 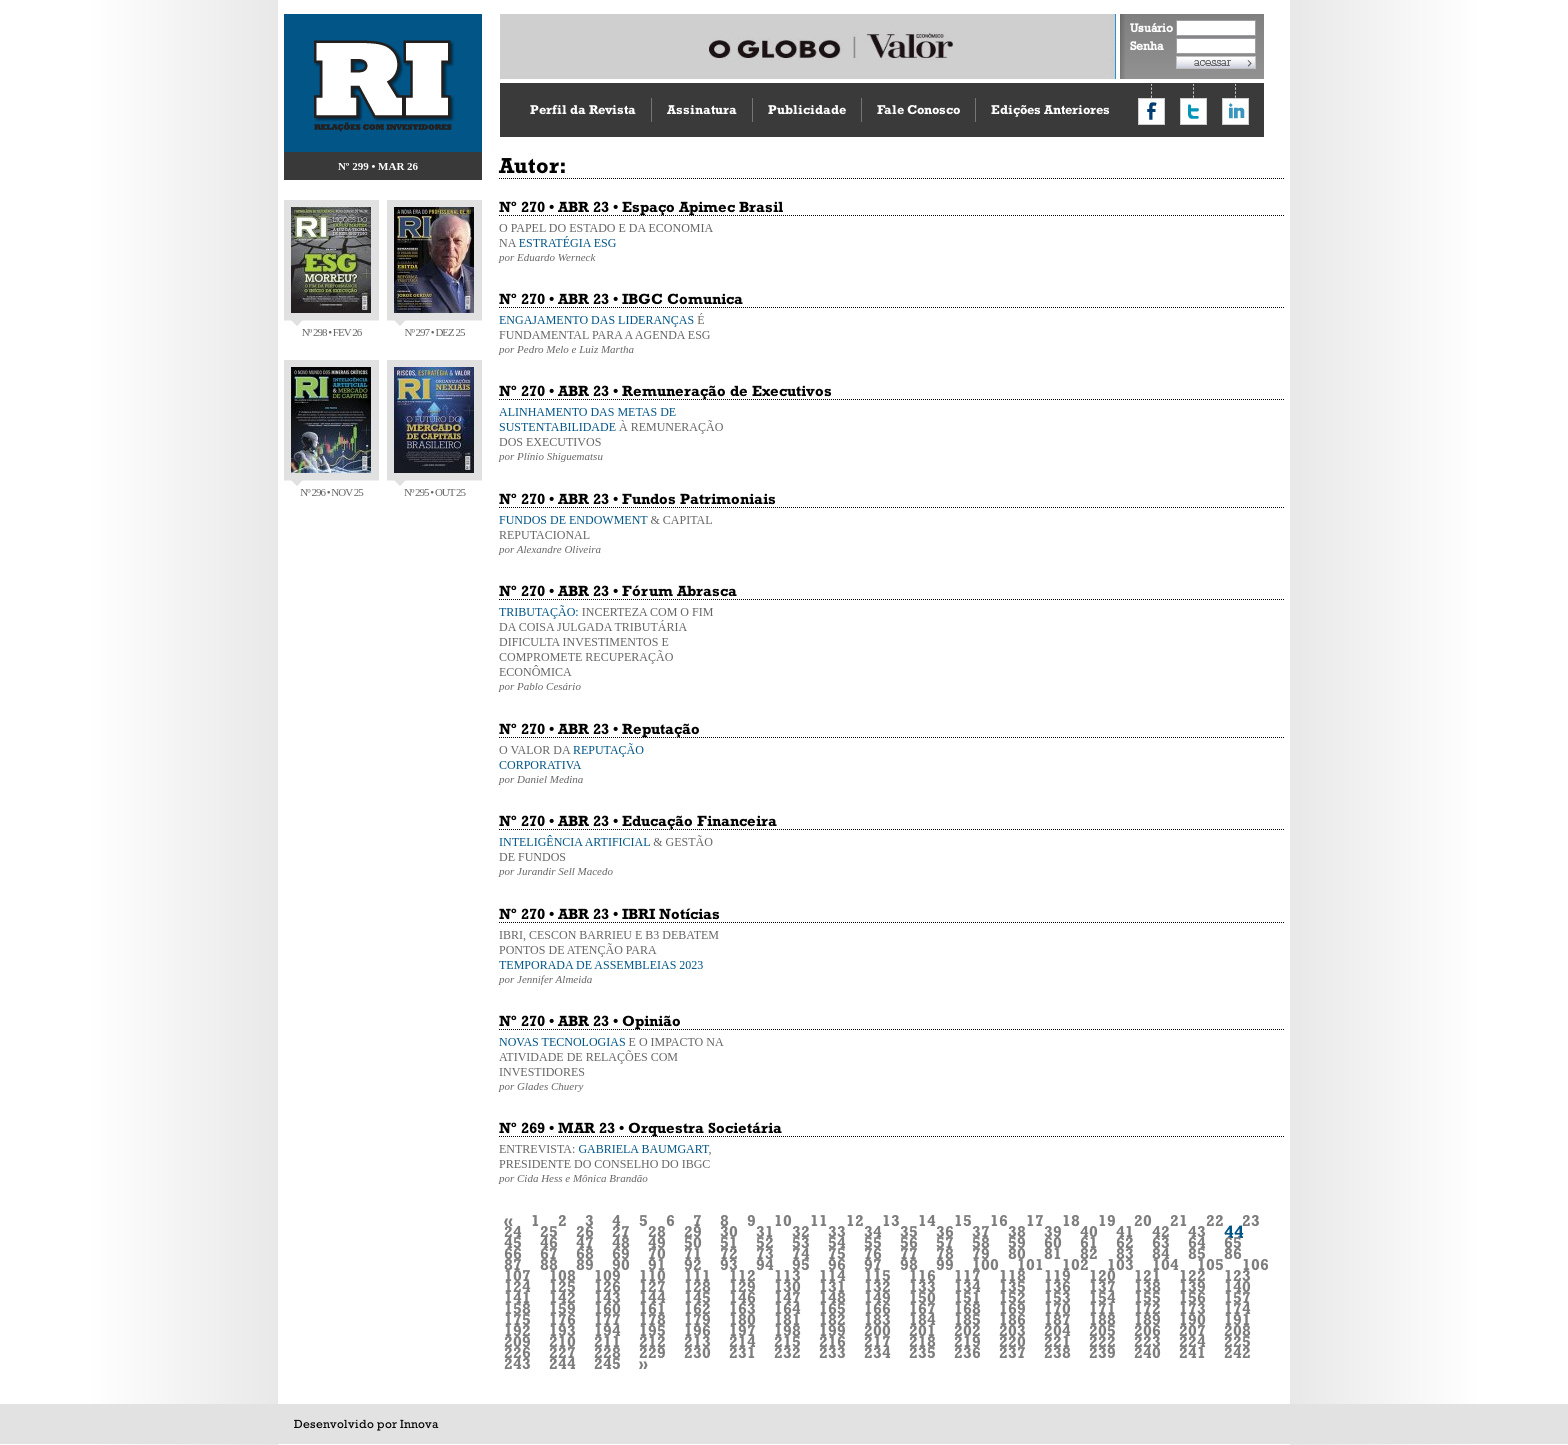 I want to click on 80, so click(x=1017, y=1253).